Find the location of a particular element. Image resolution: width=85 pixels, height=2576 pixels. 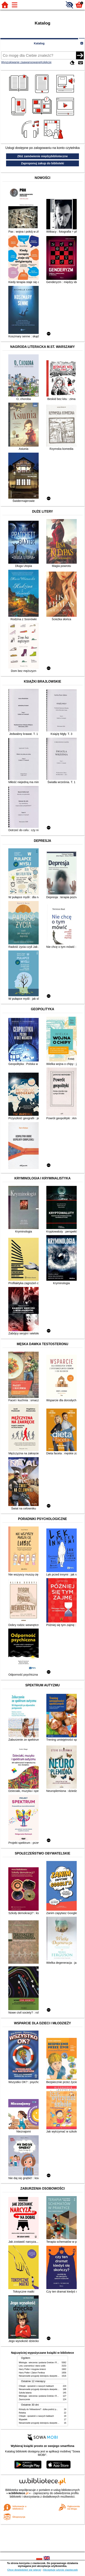

Mitologia : wierzenia i podania Greków i Rzymian is located at coordinates (41, 2362).